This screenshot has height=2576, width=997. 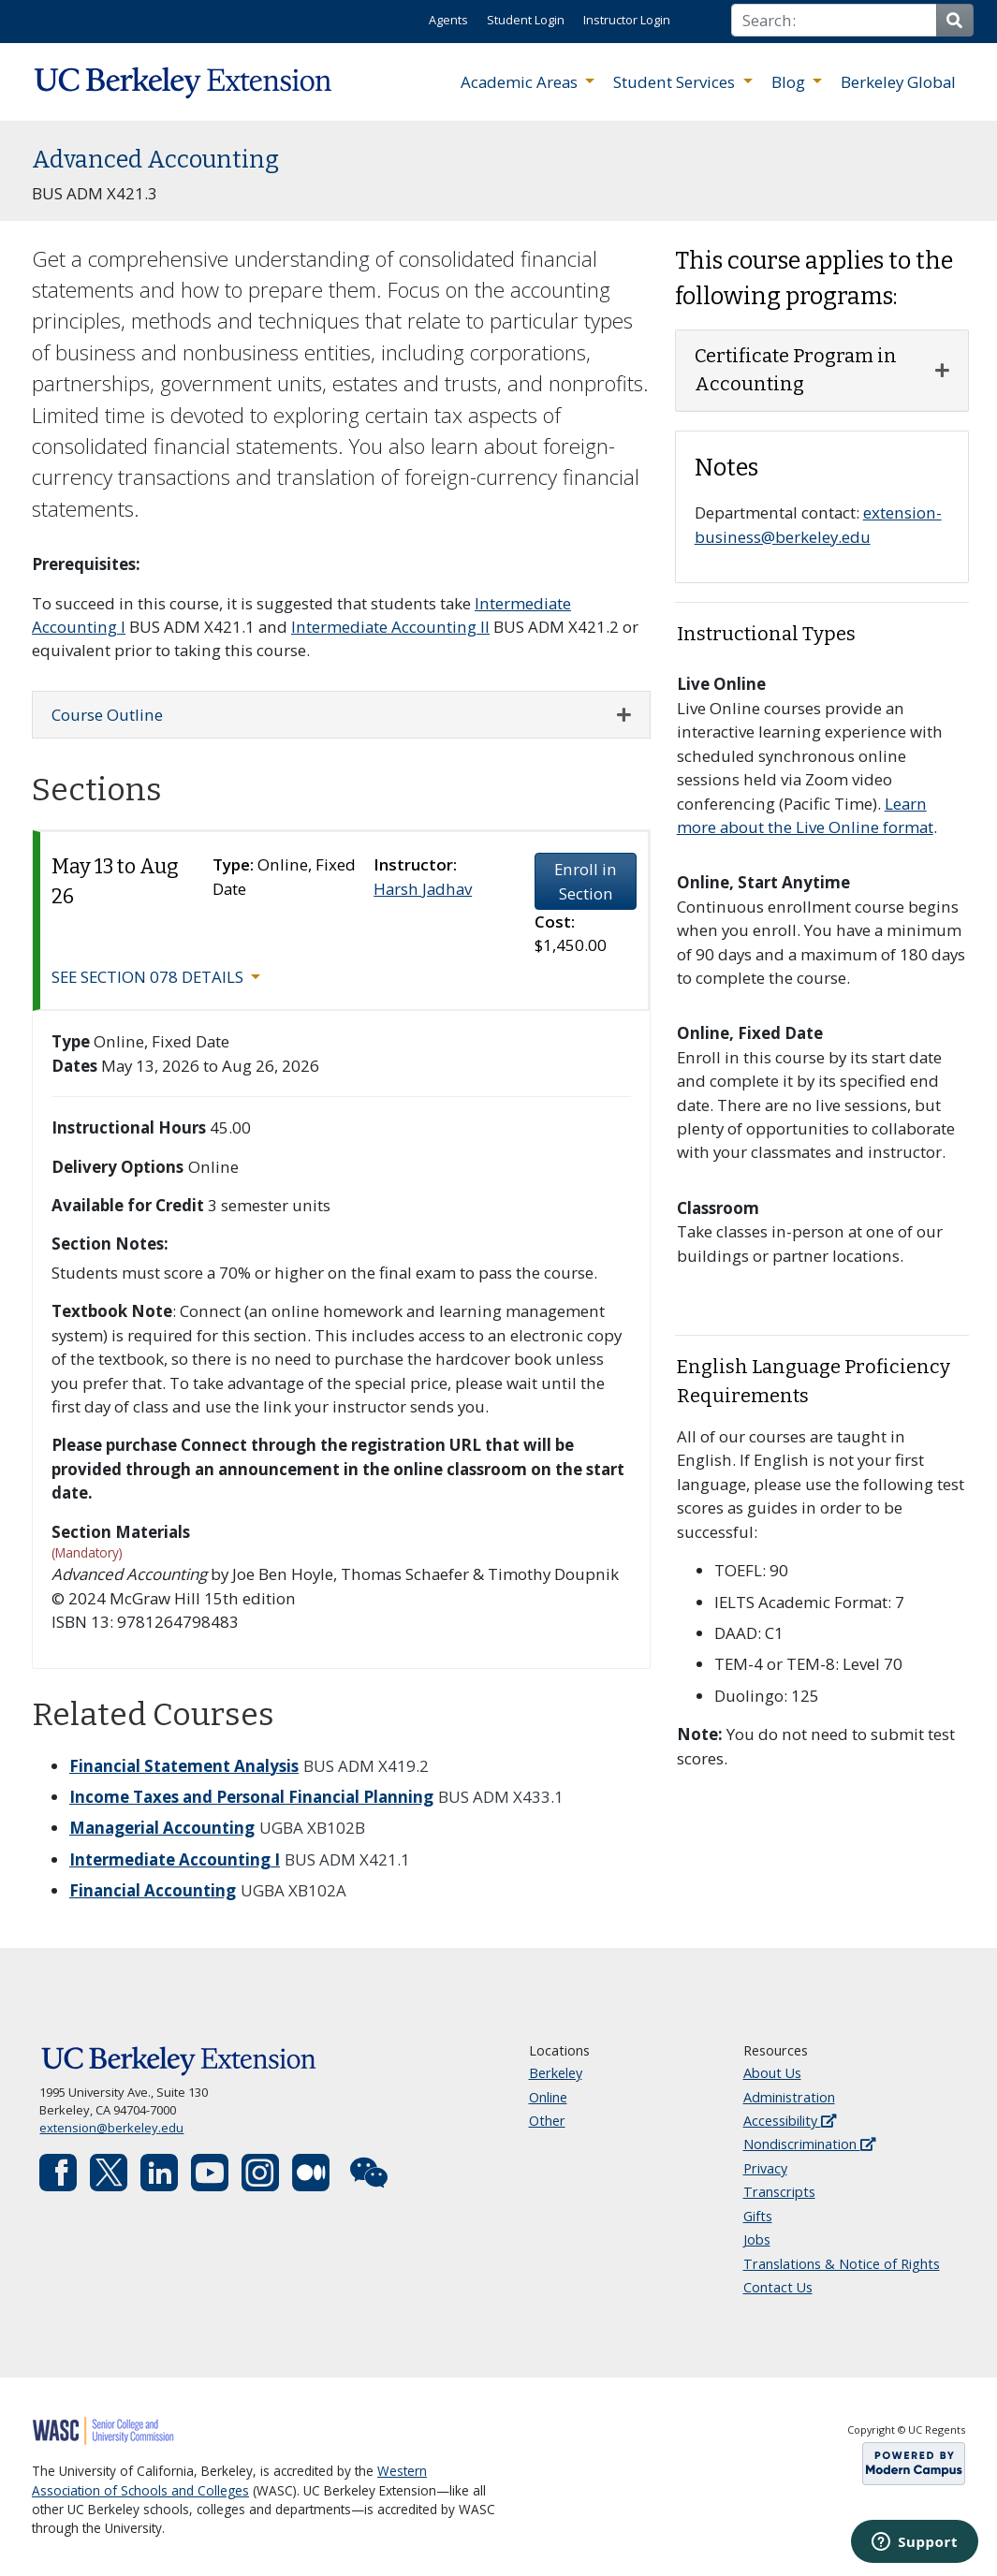 I want to click on Intermediate Accounting II, so click(x=390, y=626).